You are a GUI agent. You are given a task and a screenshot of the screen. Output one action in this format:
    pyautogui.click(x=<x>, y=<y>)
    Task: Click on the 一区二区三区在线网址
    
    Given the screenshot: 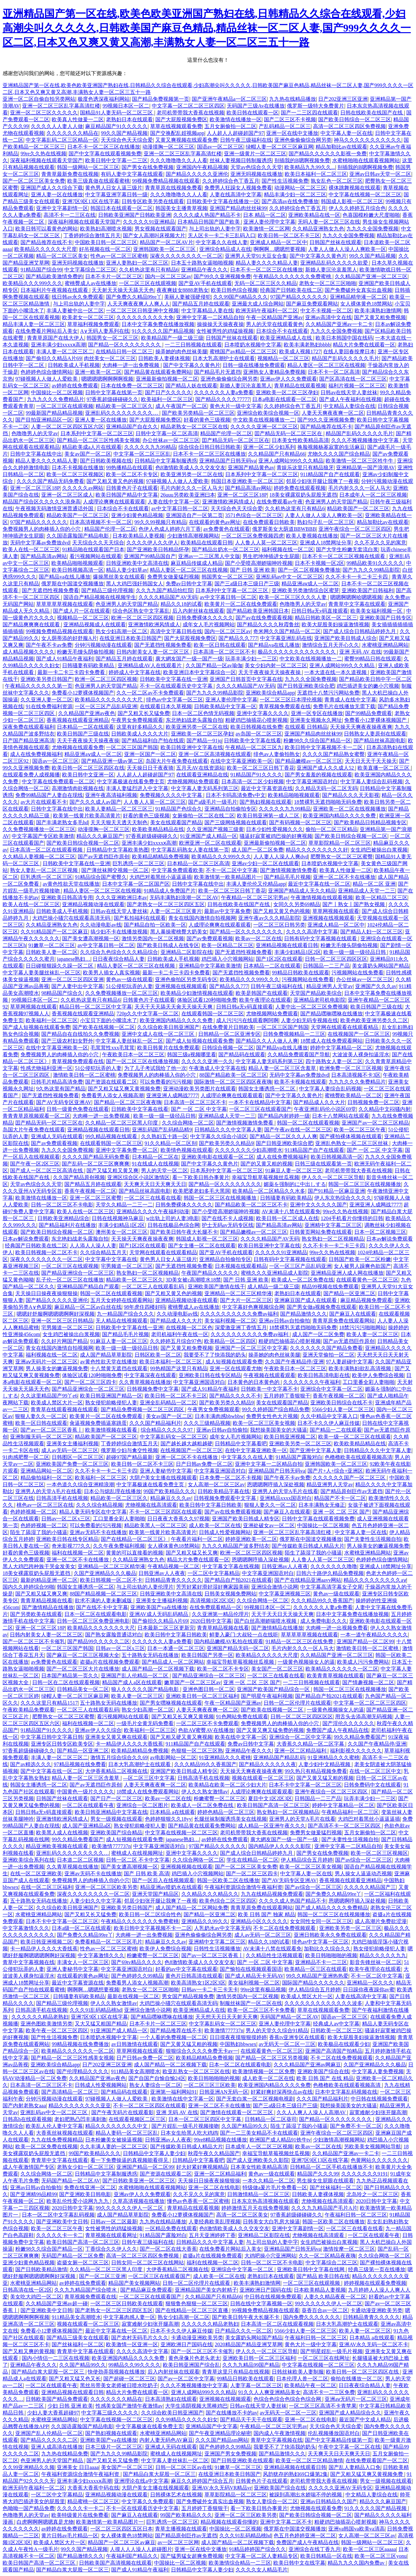 What is the action you would take?
    pyautogui.click(x=324, y=2358)
    